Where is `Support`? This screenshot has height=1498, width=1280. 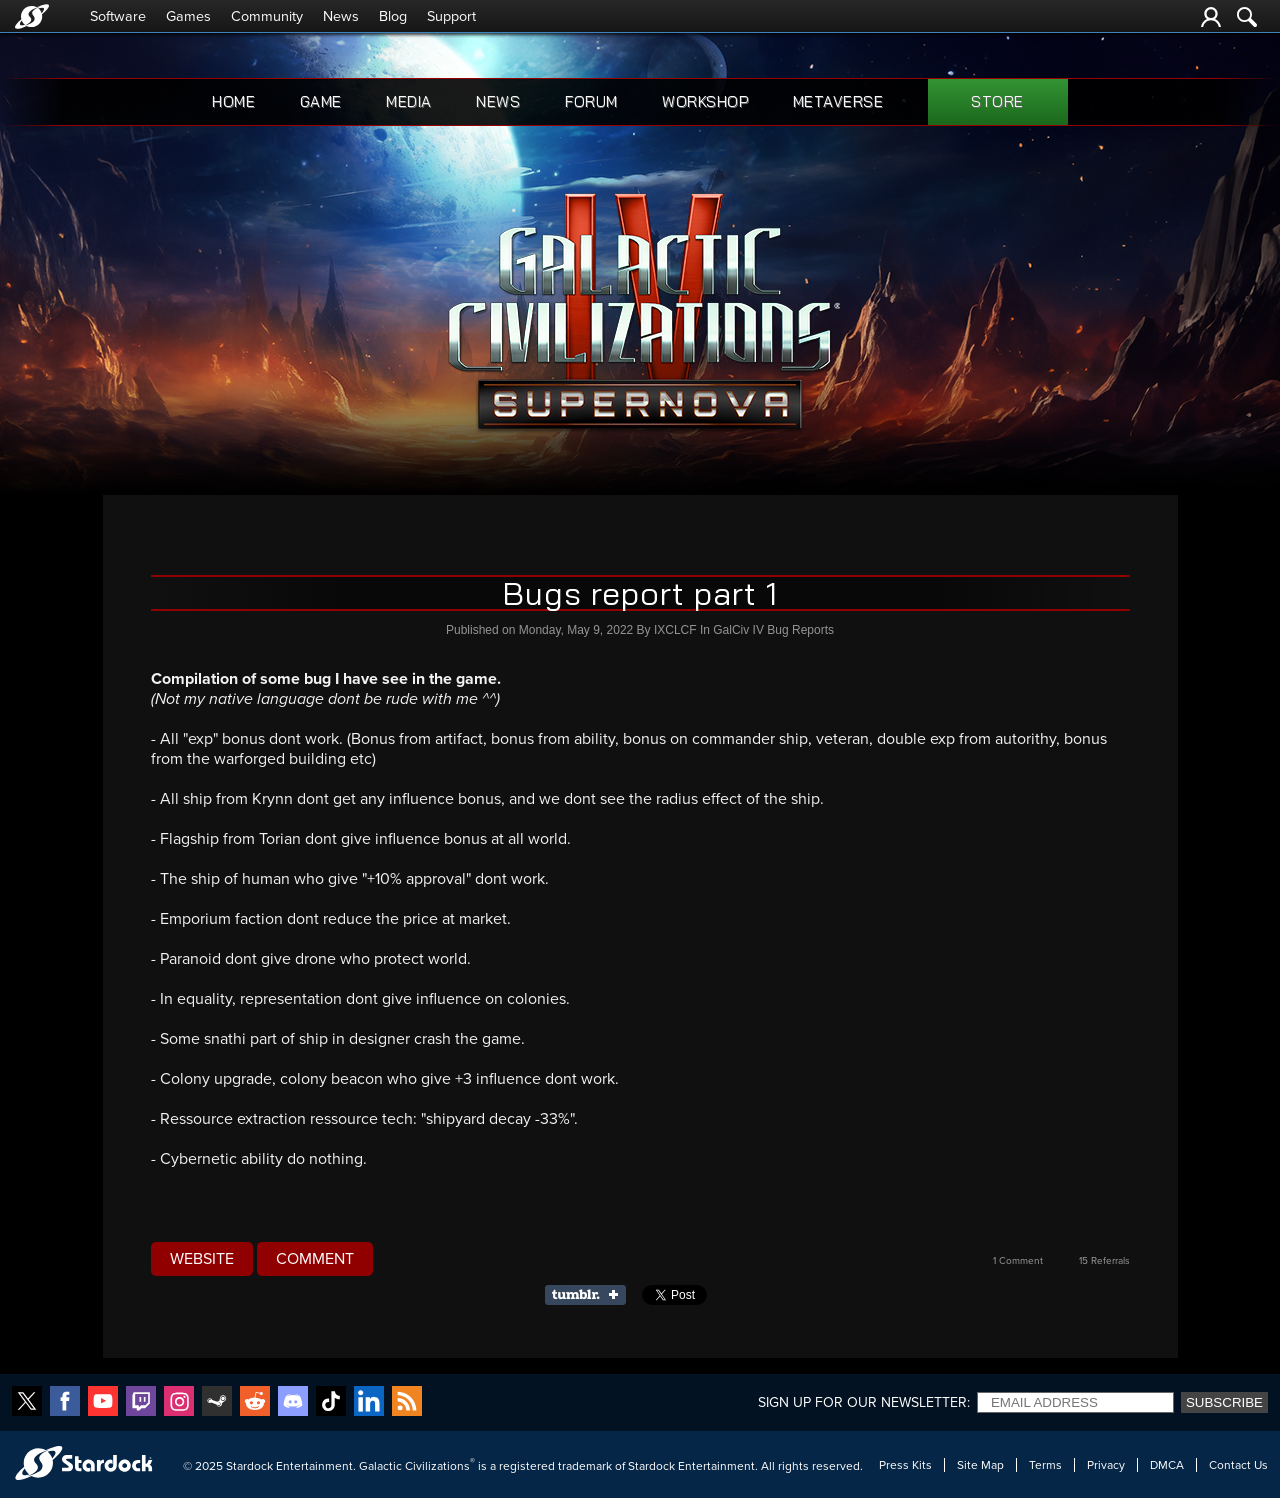 Support is located at coordinates (451, 16).